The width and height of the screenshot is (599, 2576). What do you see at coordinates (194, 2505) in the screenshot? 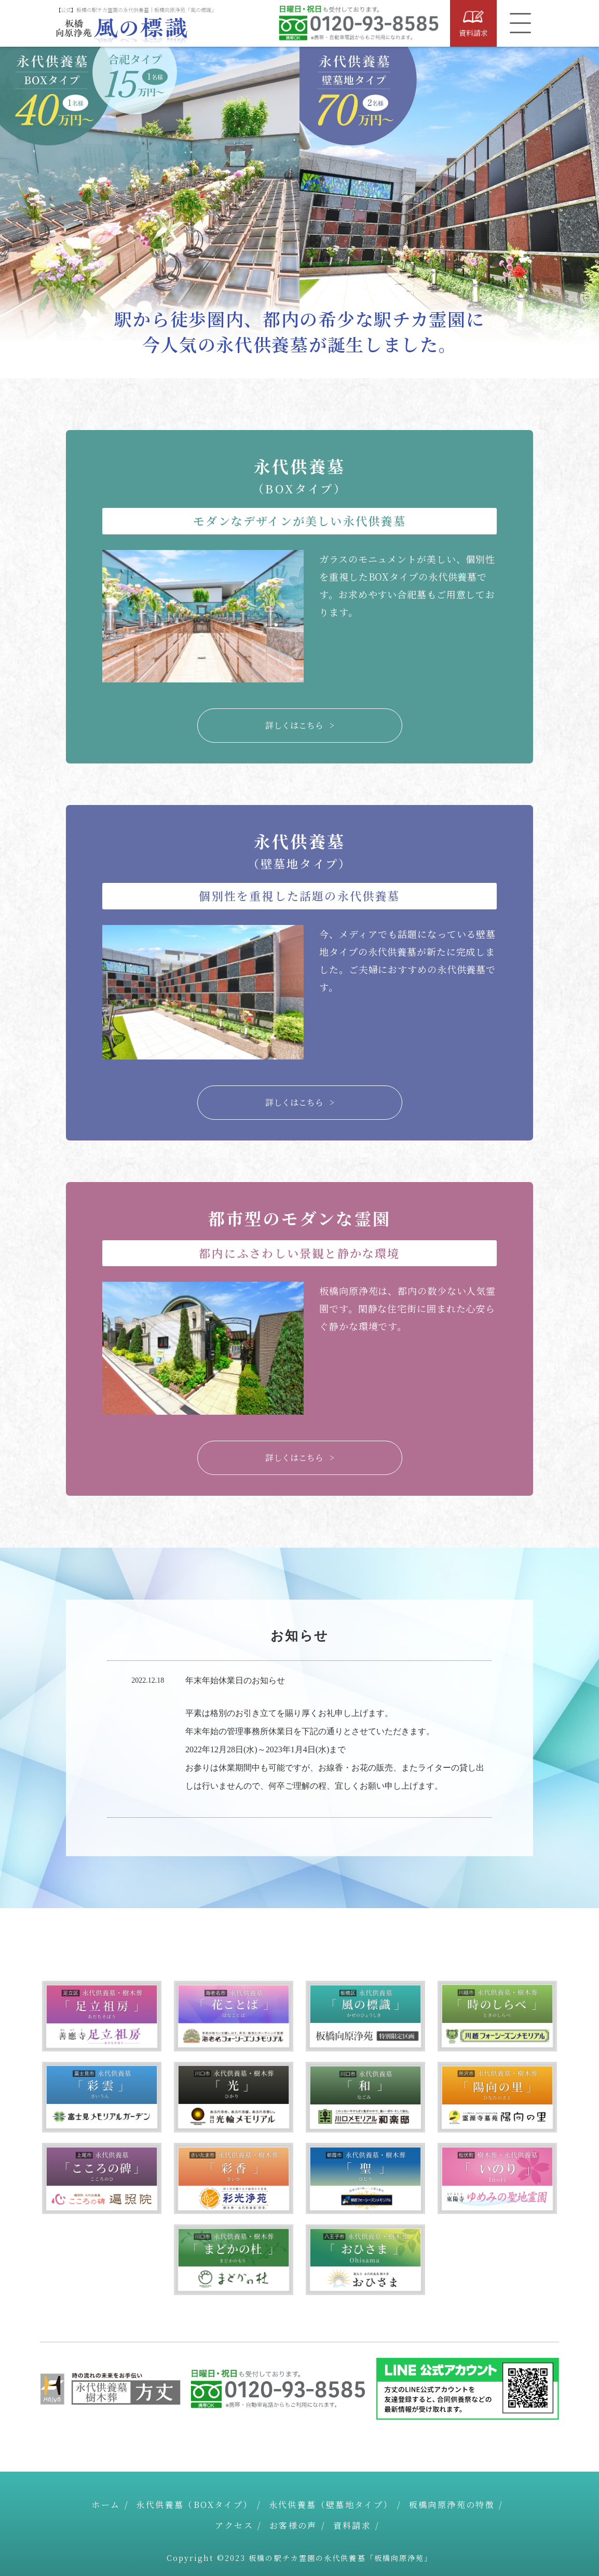
I see `永代供養墓（BOXタイプ）` at bounding box center [194, 2505].